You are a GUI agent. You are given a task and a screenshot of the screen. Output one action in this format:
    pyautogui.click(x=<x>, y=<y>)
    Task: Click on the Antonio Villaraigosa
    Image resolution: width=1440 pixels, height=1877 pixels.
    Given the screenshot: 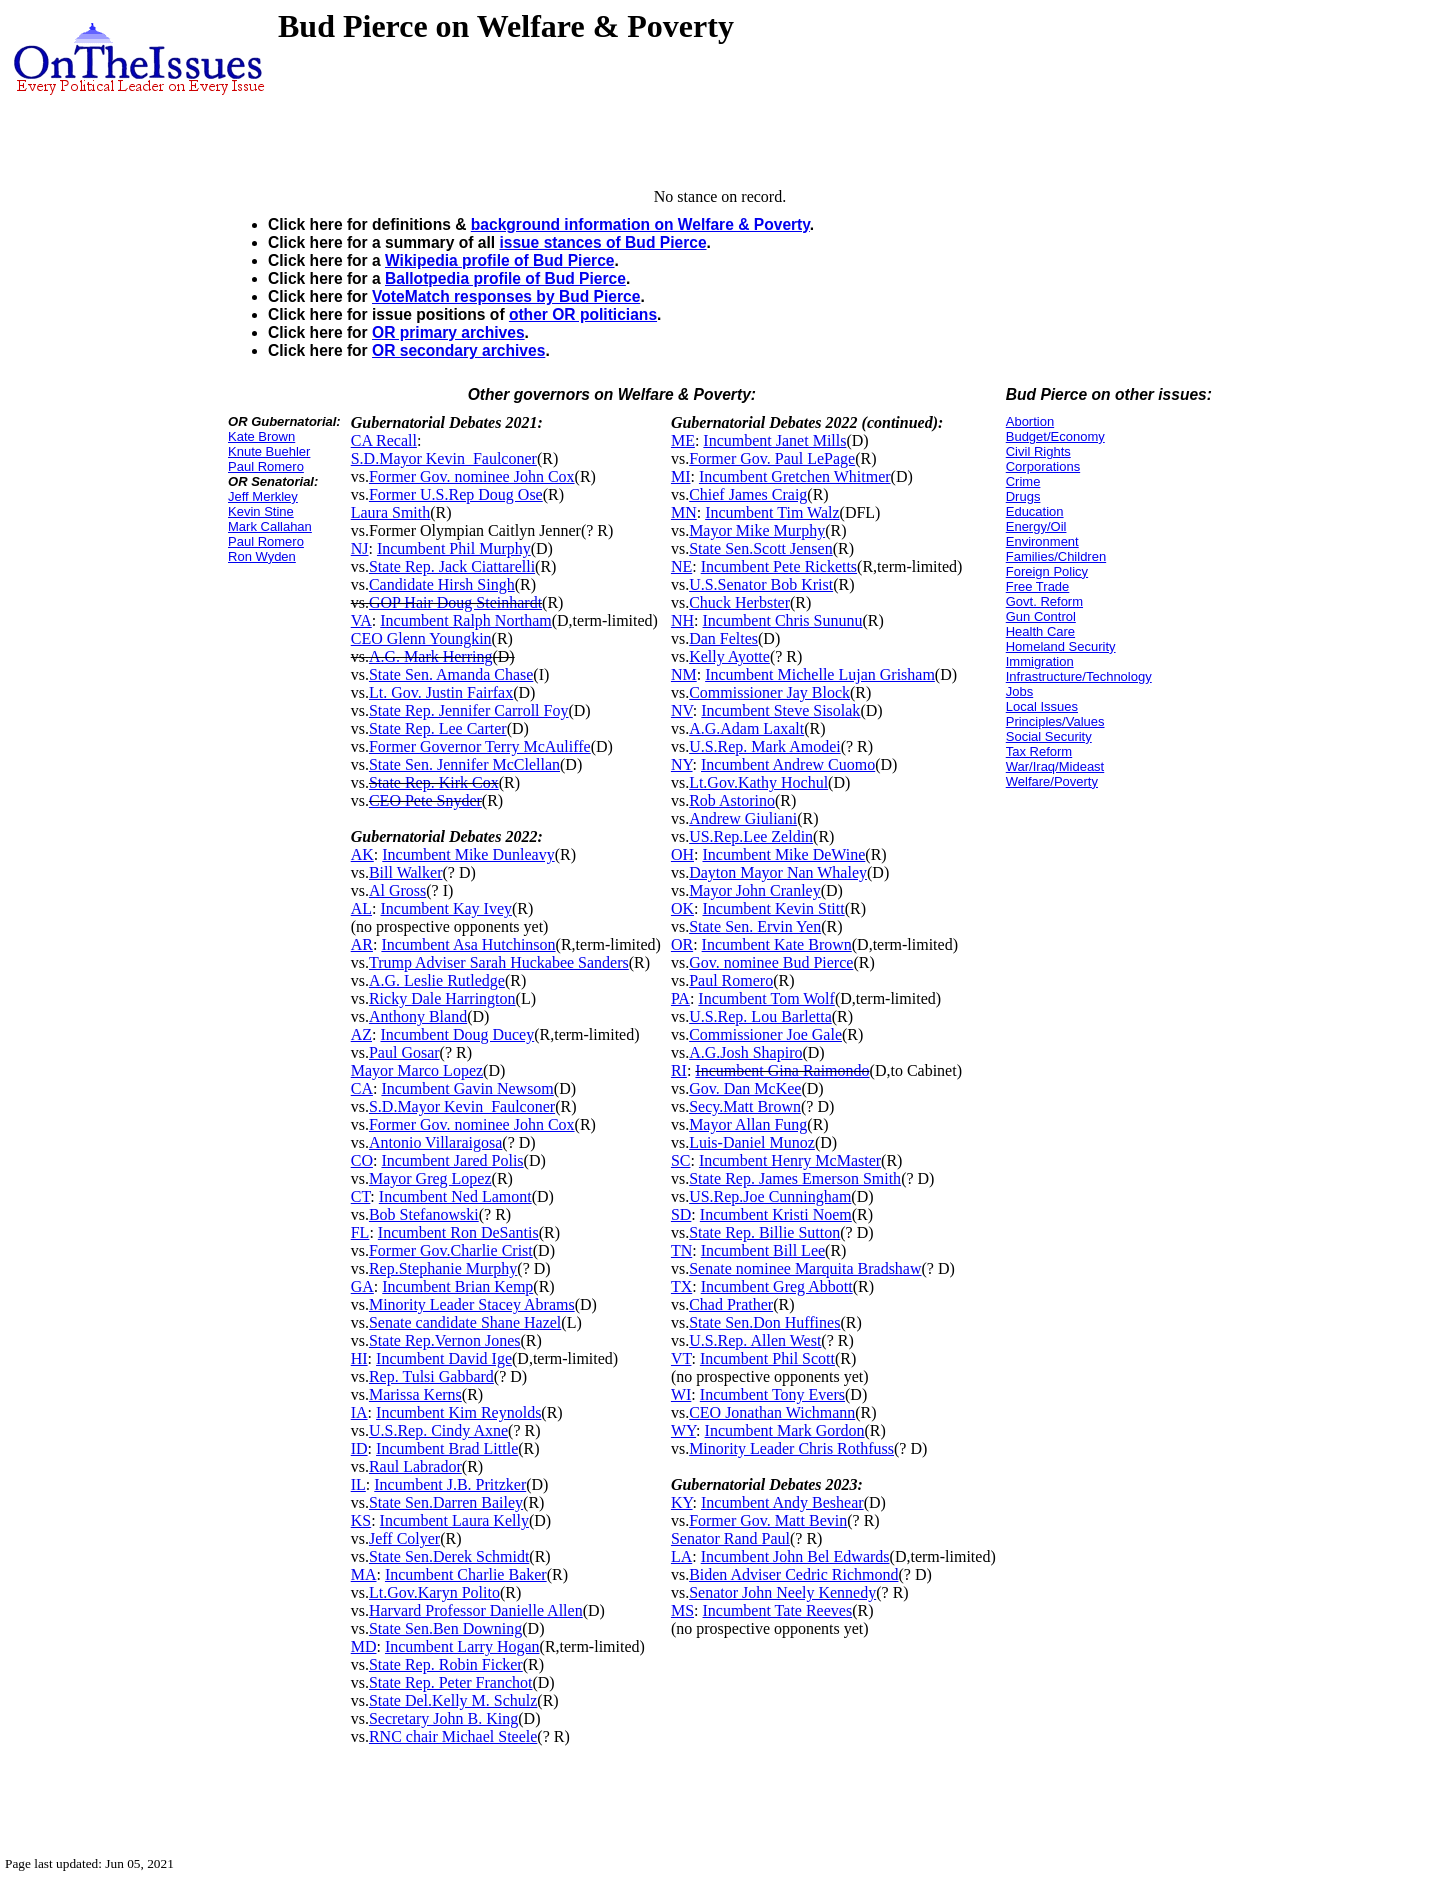 What is the action you would take?
    pyautogui.click(x=435, y=1142)
    